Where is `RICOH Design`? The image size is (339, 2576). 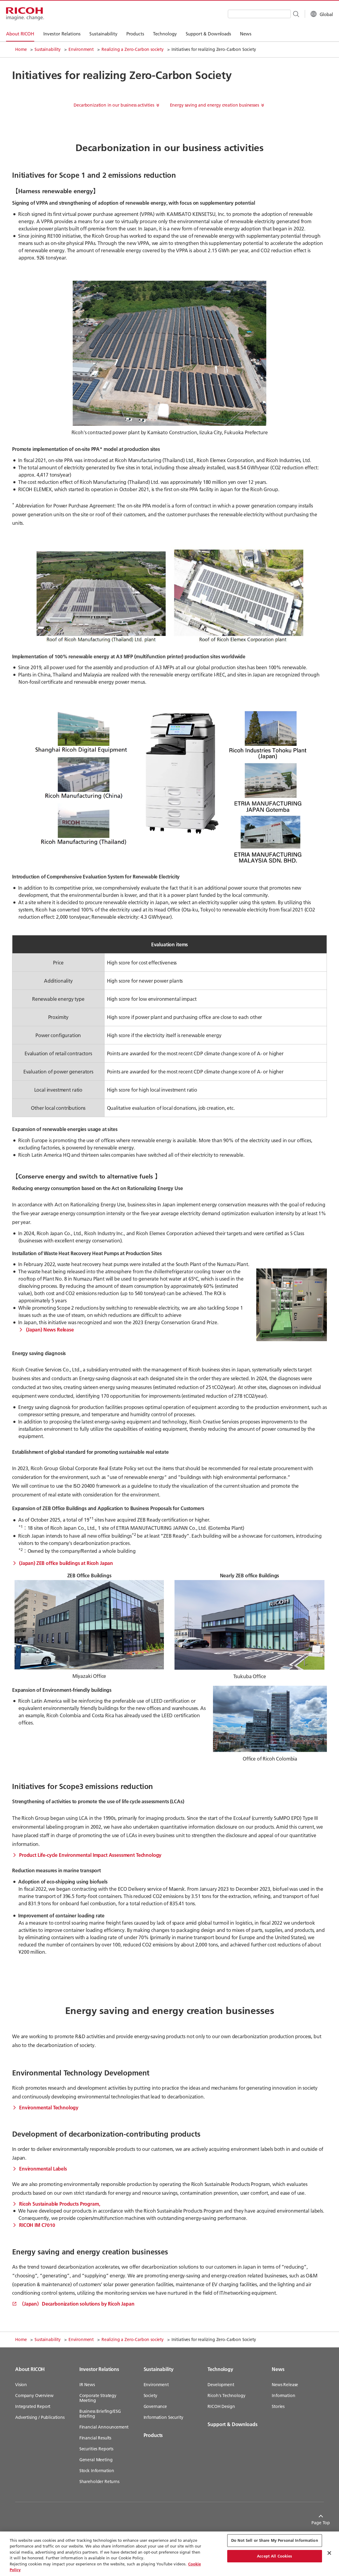 RICOH Design is located at coordinates (221, 2406).